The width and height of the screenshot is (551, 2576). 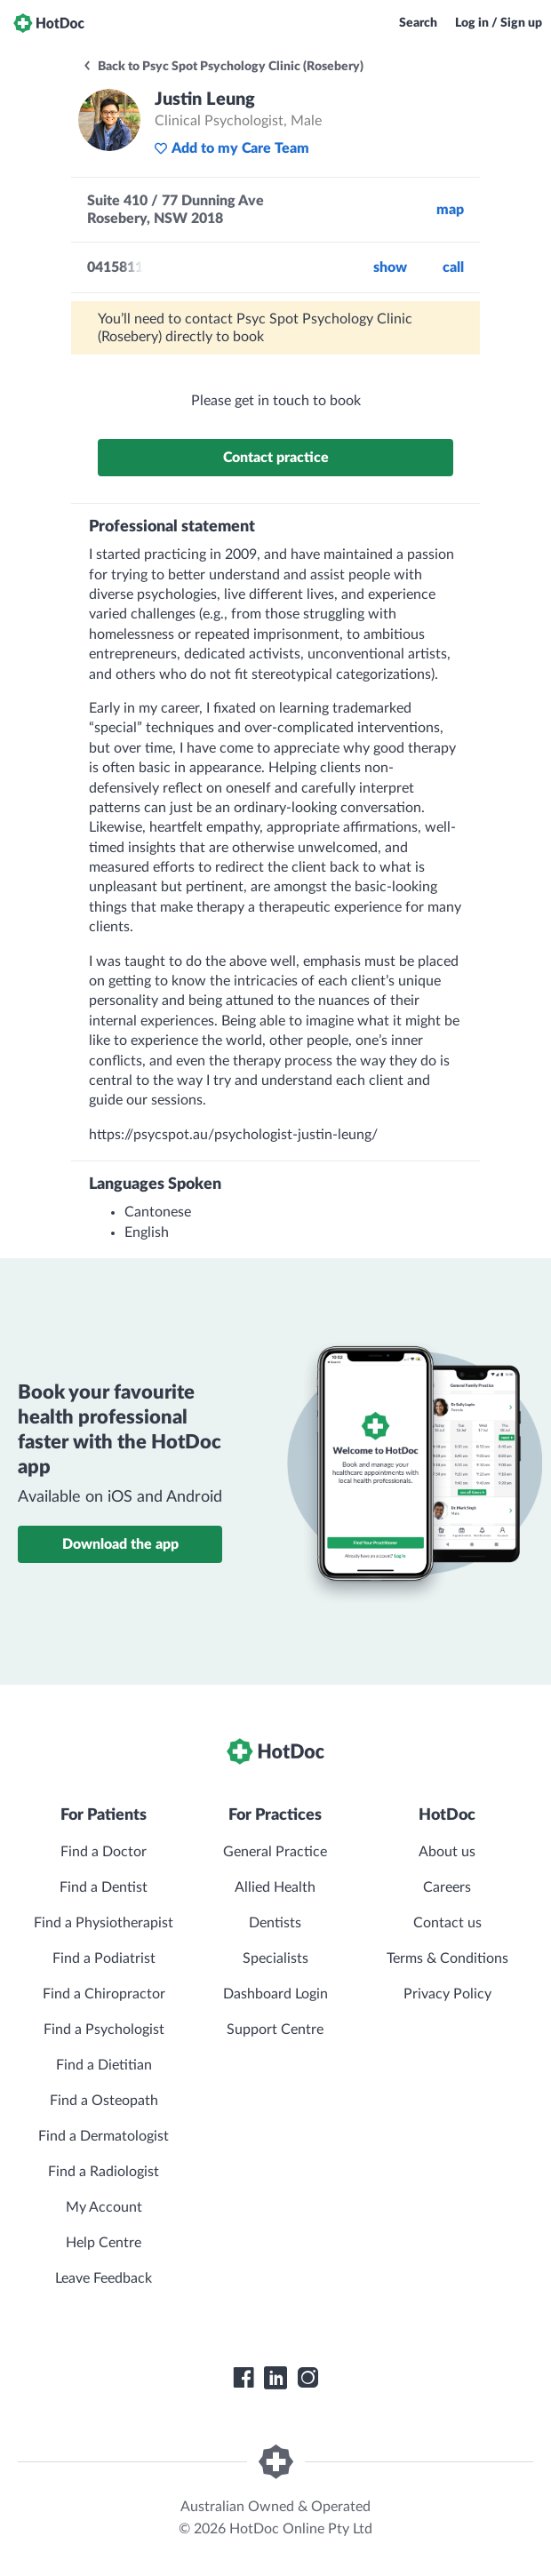 I want to click on Find a Doctor, so click(x=103, y=1852).